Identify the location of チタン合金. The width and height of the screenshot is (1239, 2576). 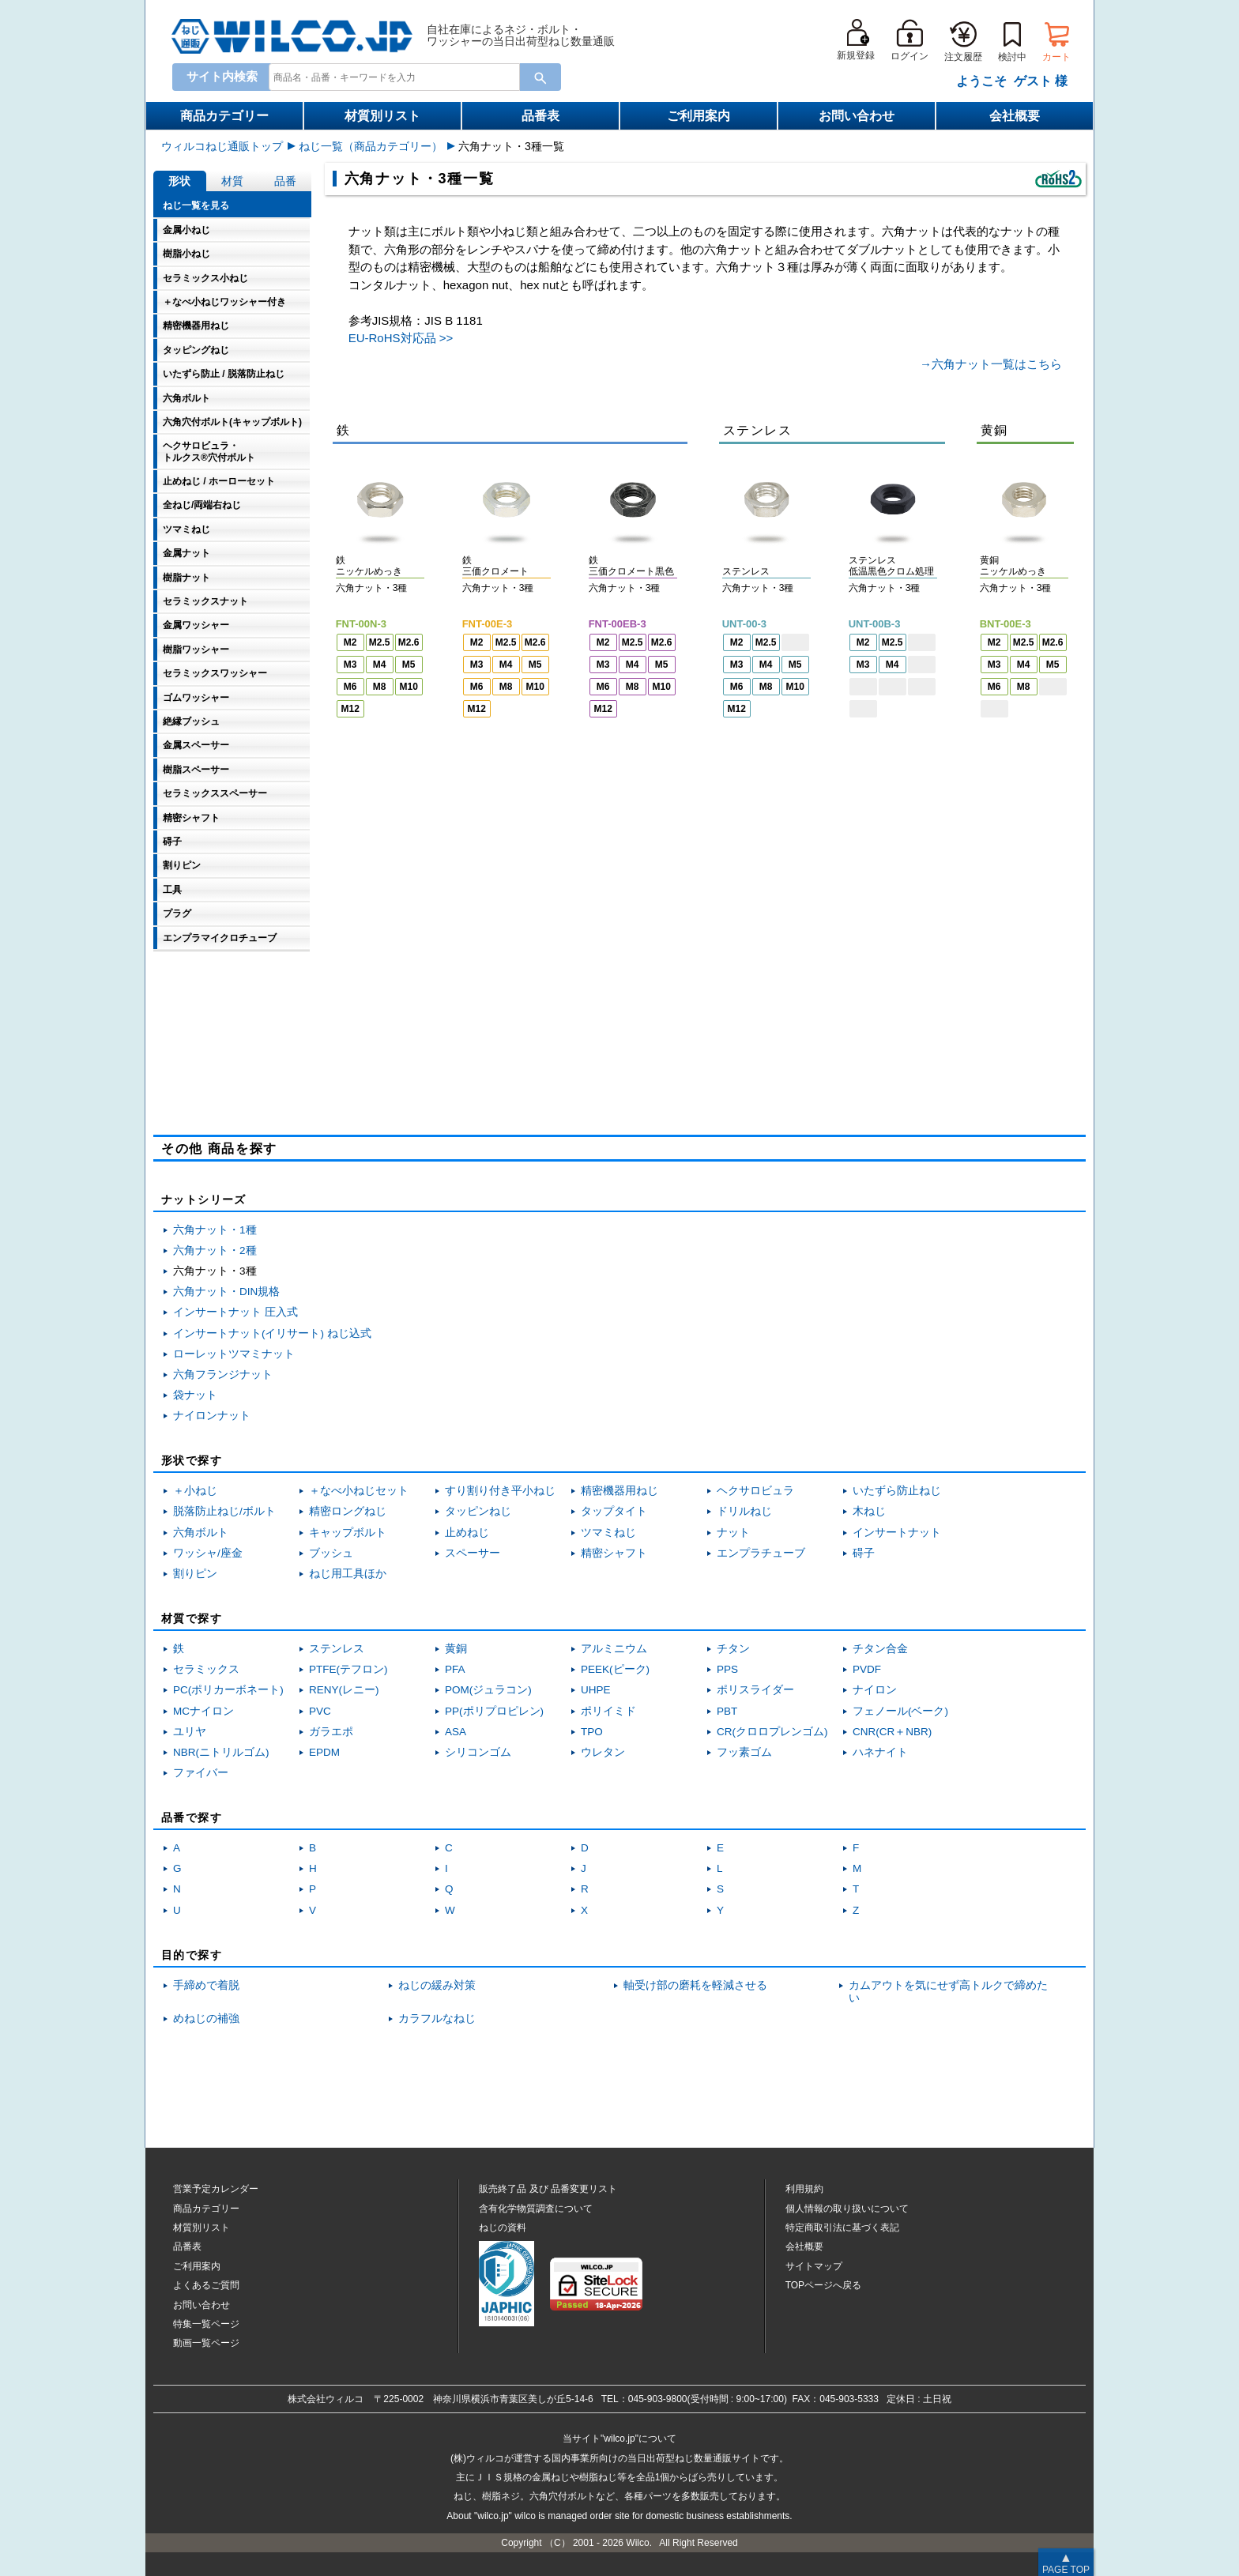
(880, 1649).